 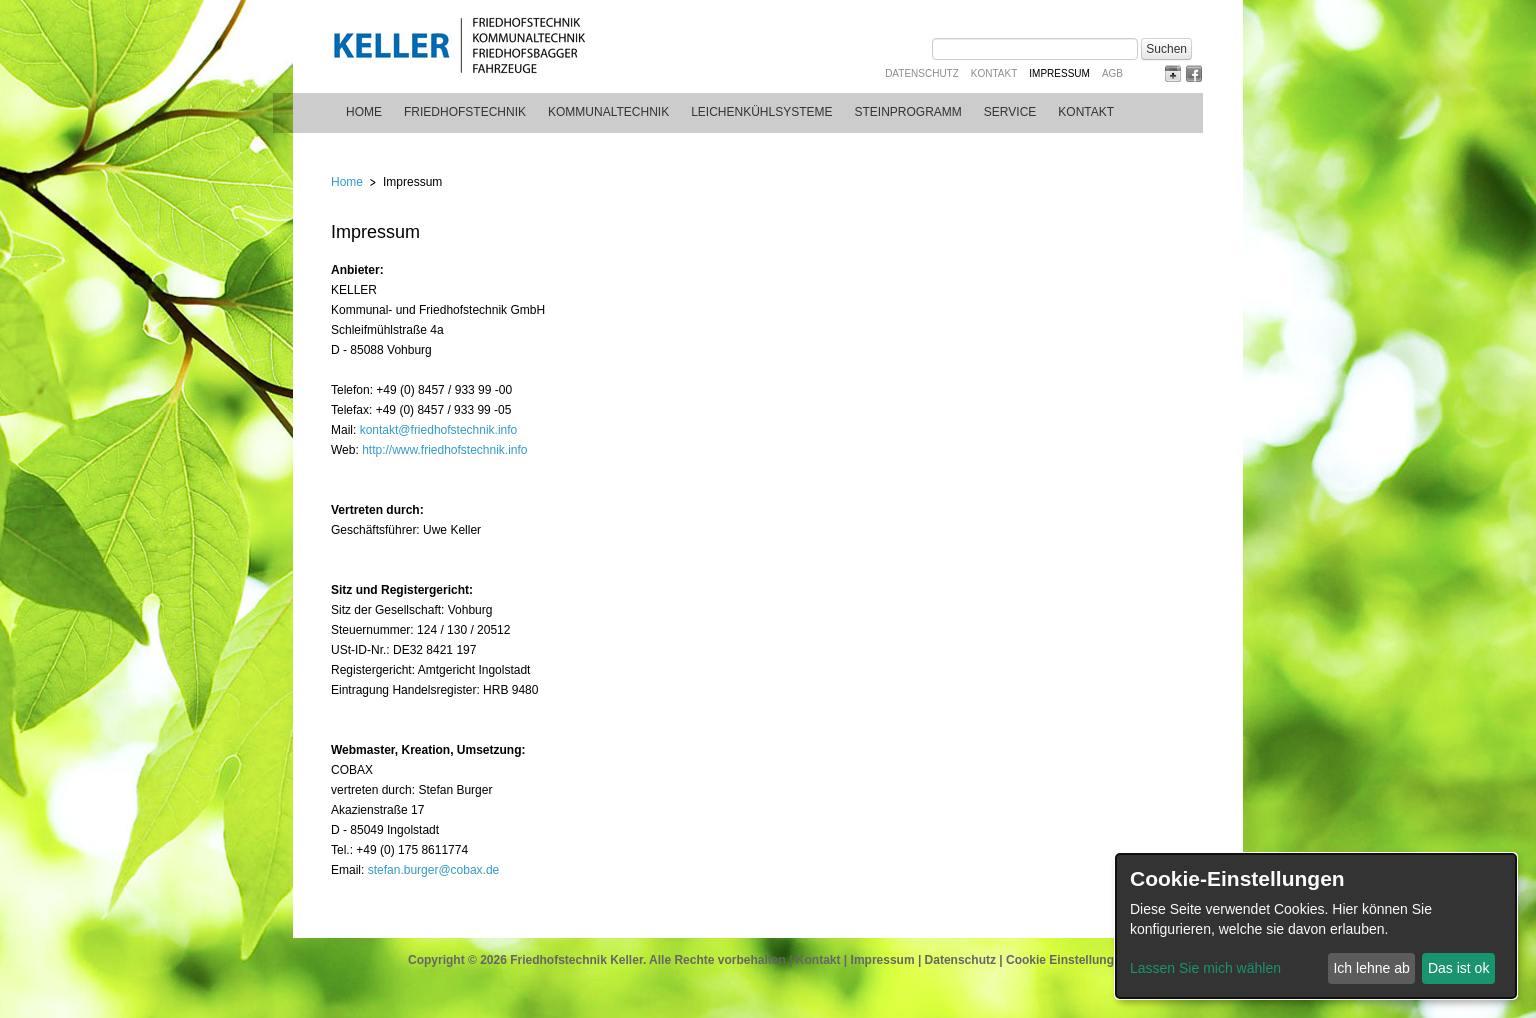 I want to click on Kontakt, so click(x=994, y=73).